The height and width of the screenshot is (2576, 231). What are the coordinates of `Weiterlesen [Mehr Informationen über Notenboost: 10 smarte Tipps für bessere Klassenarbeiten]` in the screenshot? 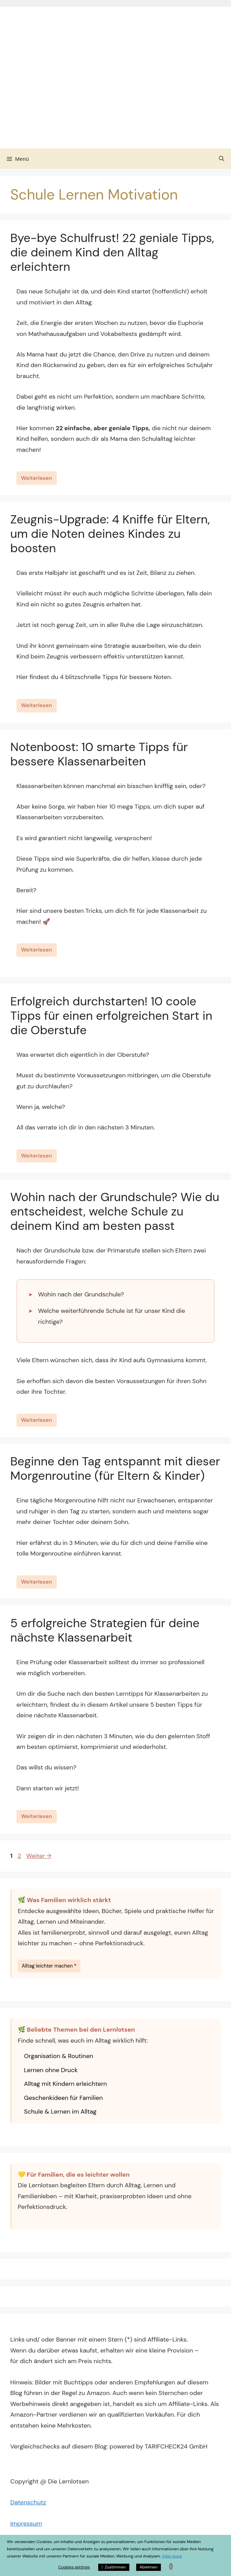 It's located at (36, 949).